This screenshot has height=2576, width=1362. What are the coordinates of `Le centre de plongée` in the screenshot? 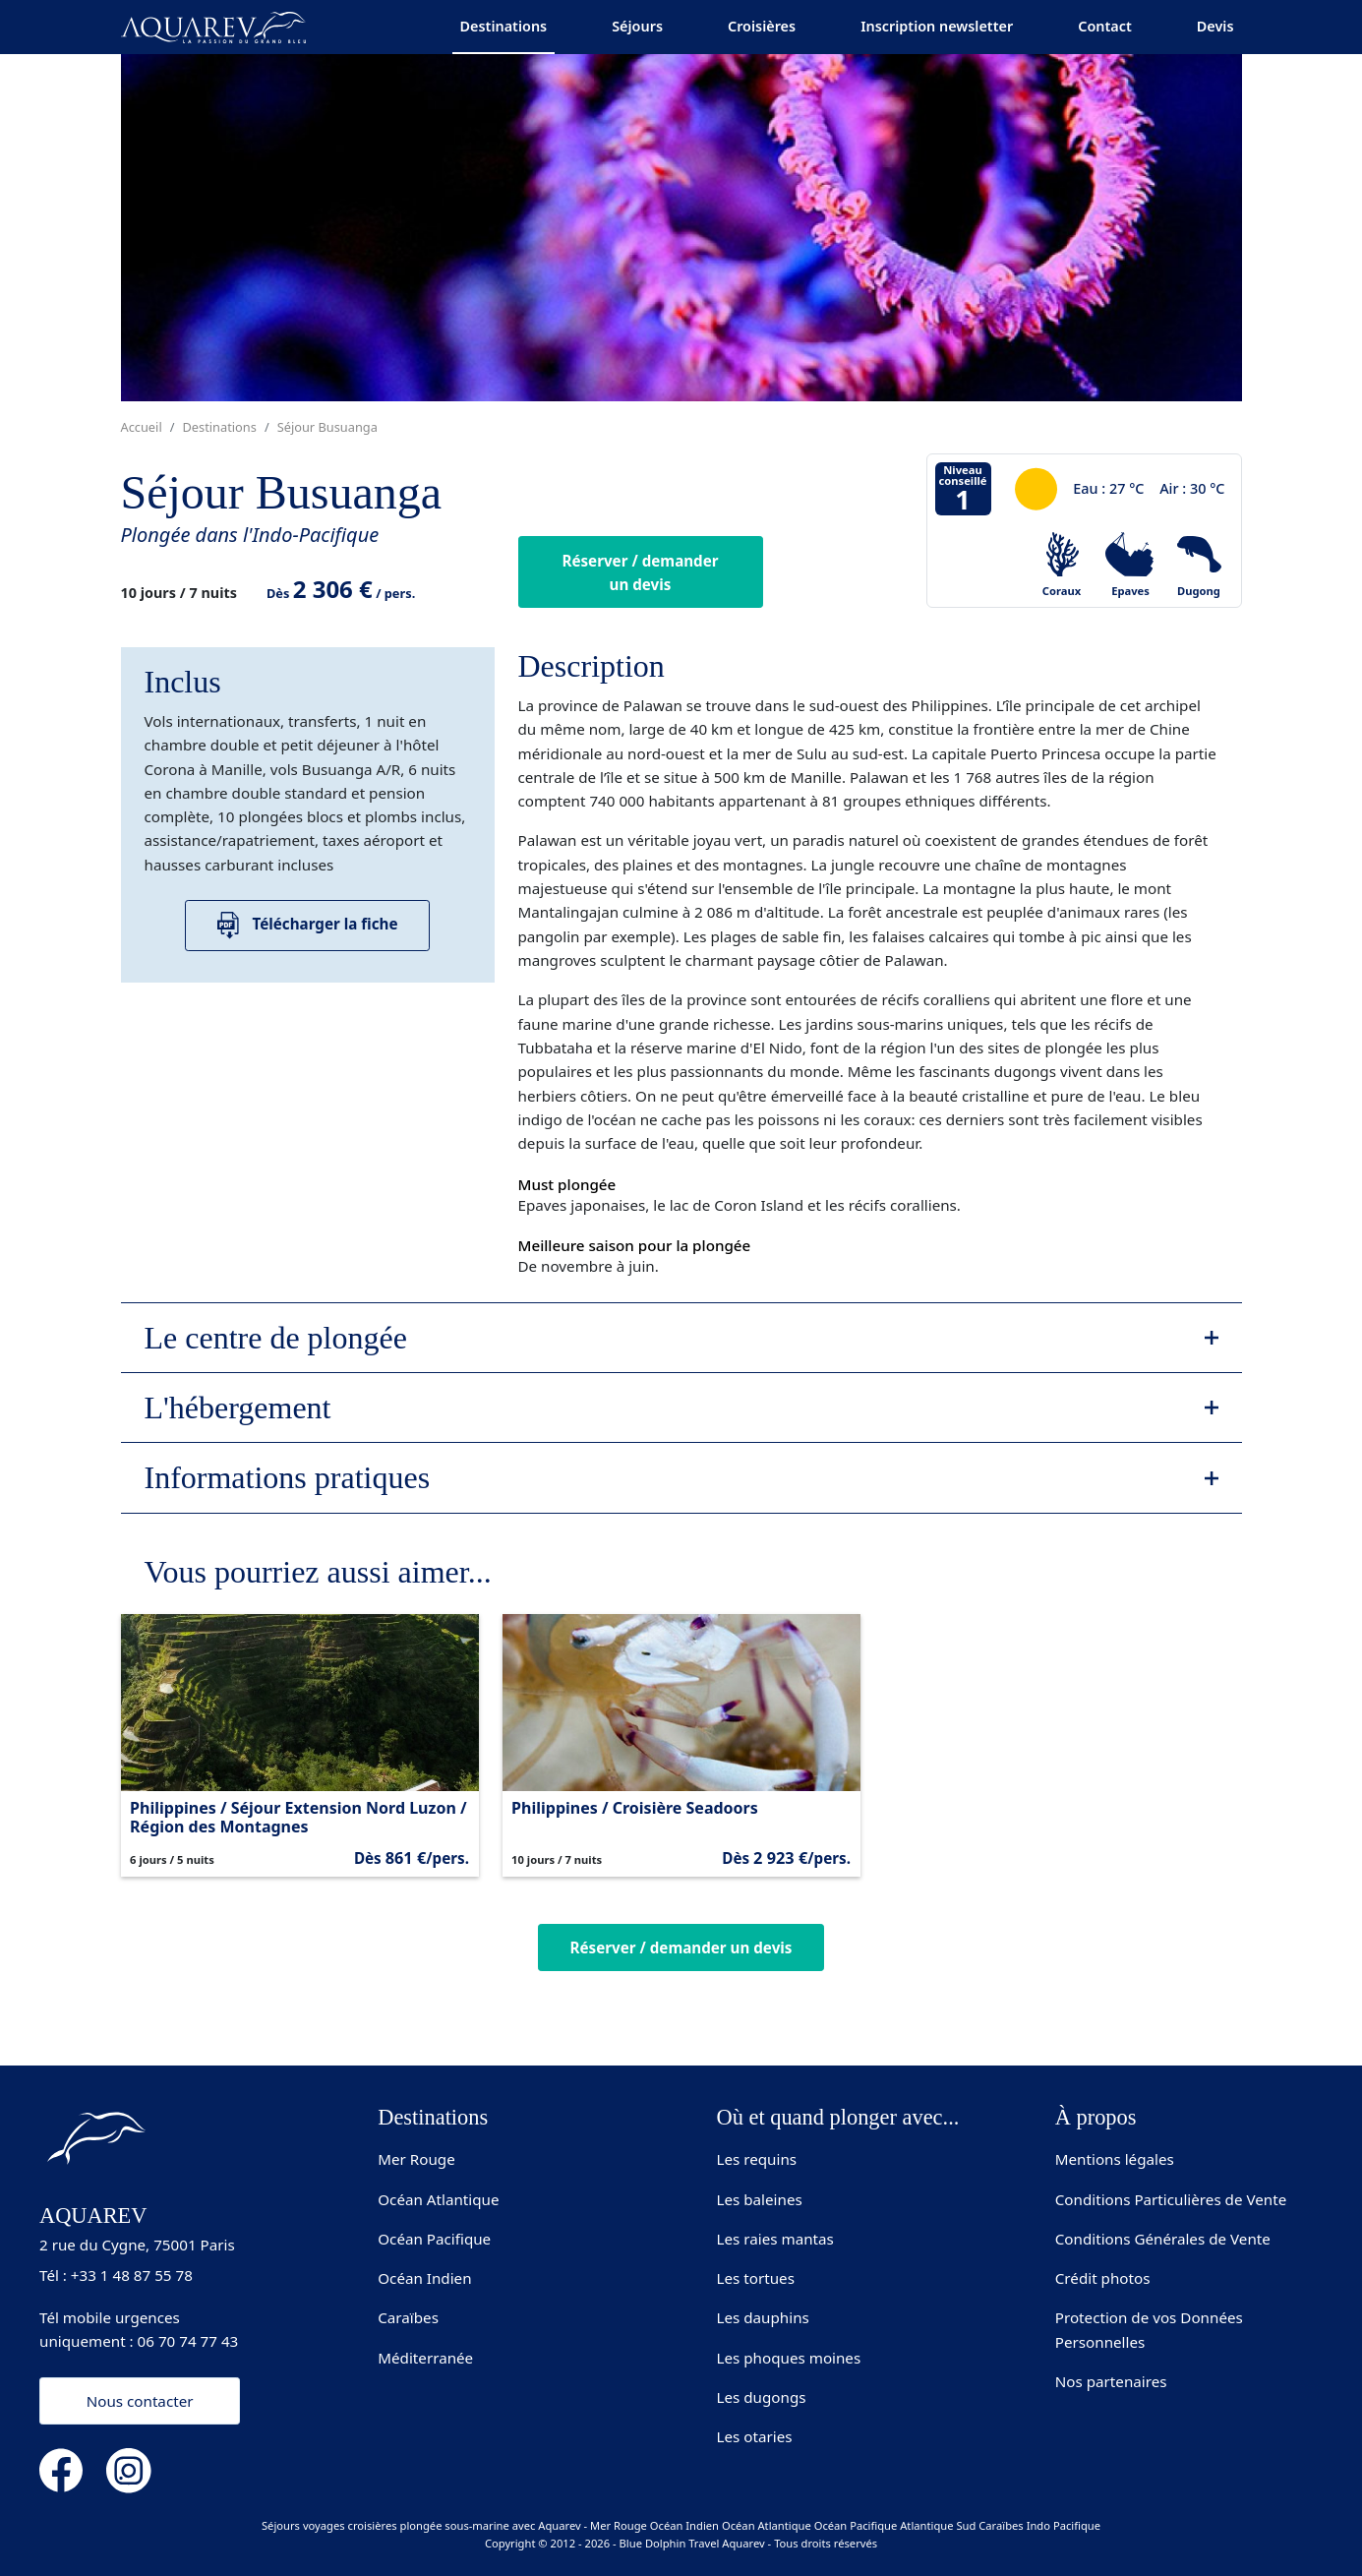 It's located at (276, 1337).